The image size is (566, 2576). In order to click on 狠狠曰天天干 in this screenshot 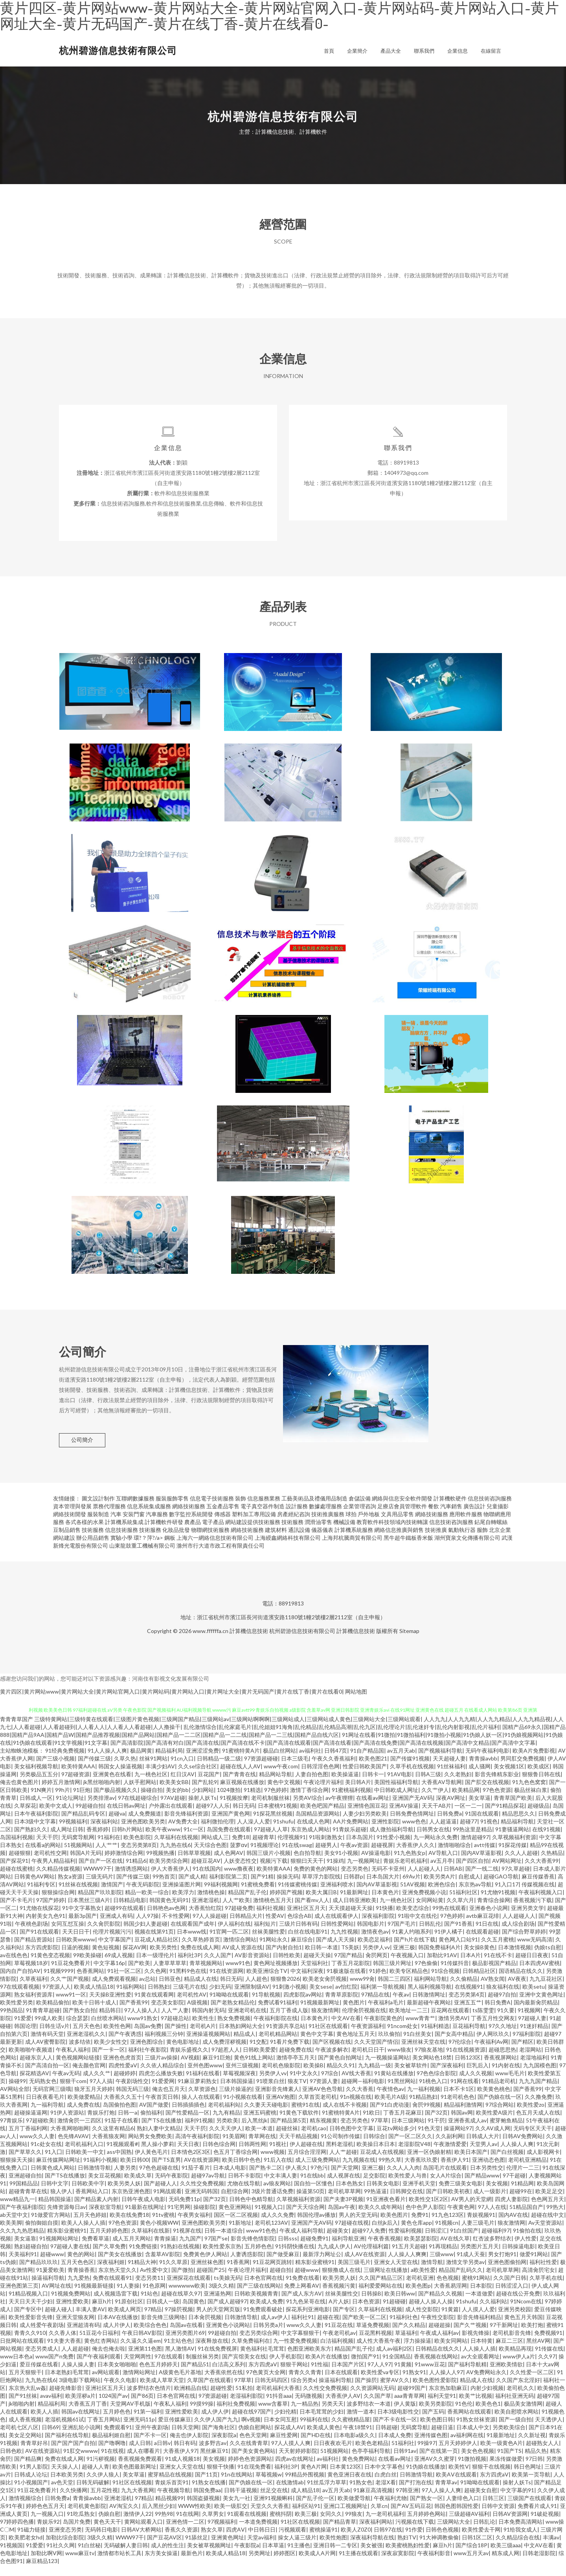, I will do `click(306, 1871)`.